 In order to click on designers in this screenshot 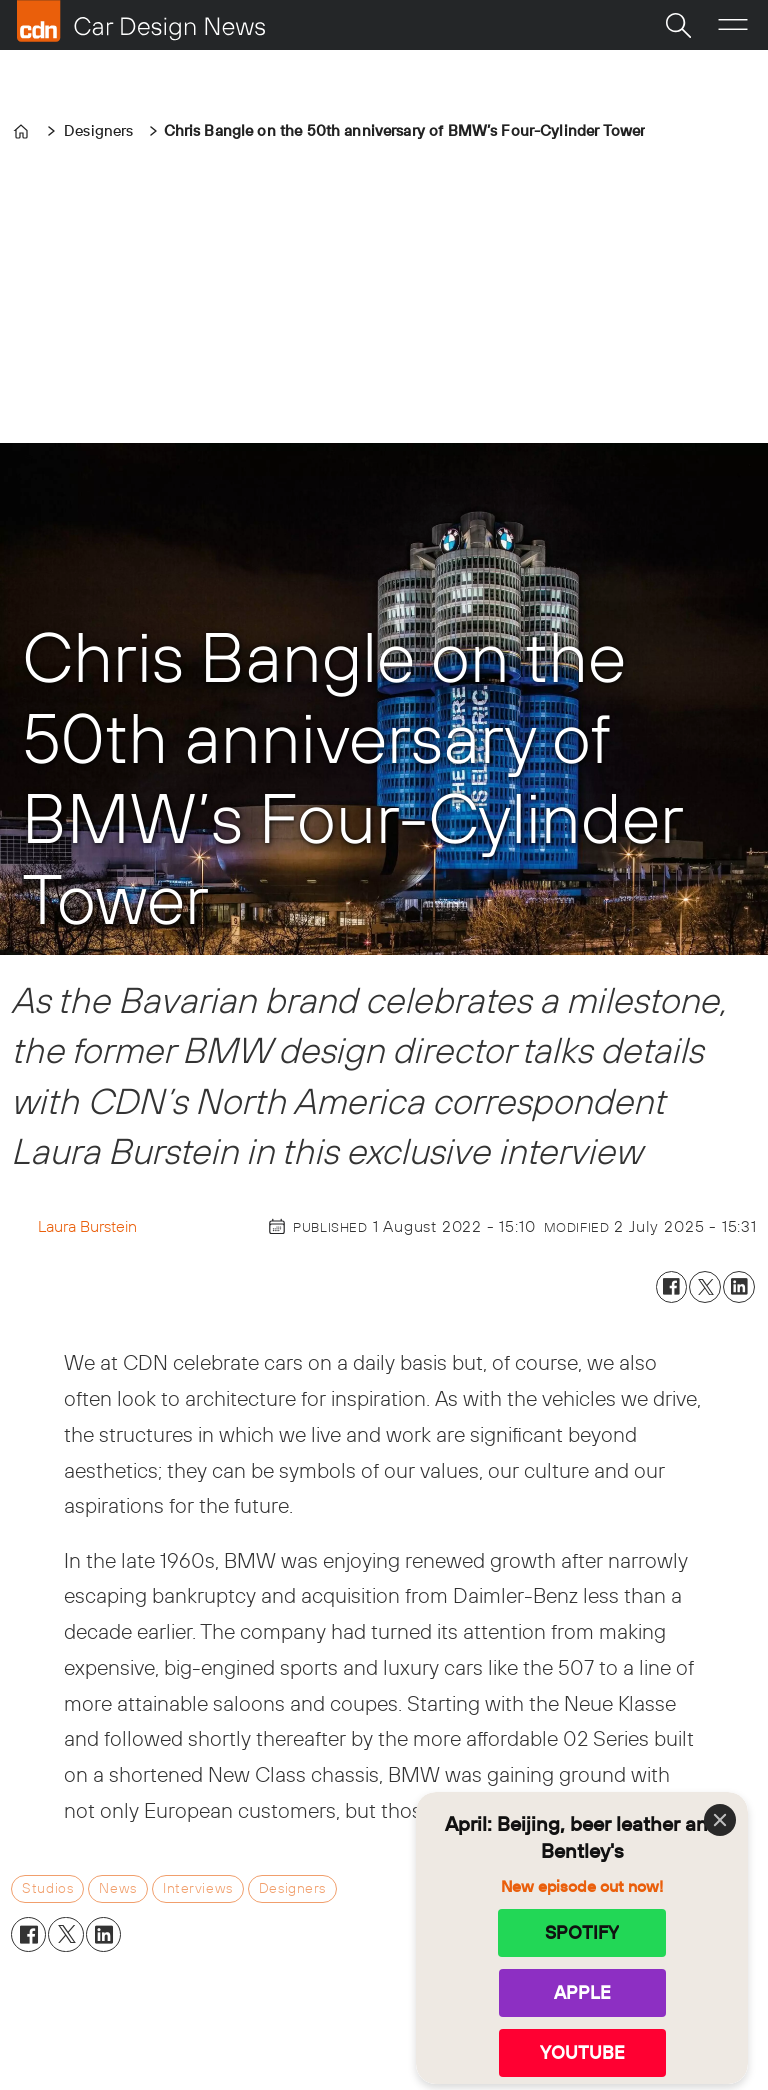, I will do `click(292, 1888)`.